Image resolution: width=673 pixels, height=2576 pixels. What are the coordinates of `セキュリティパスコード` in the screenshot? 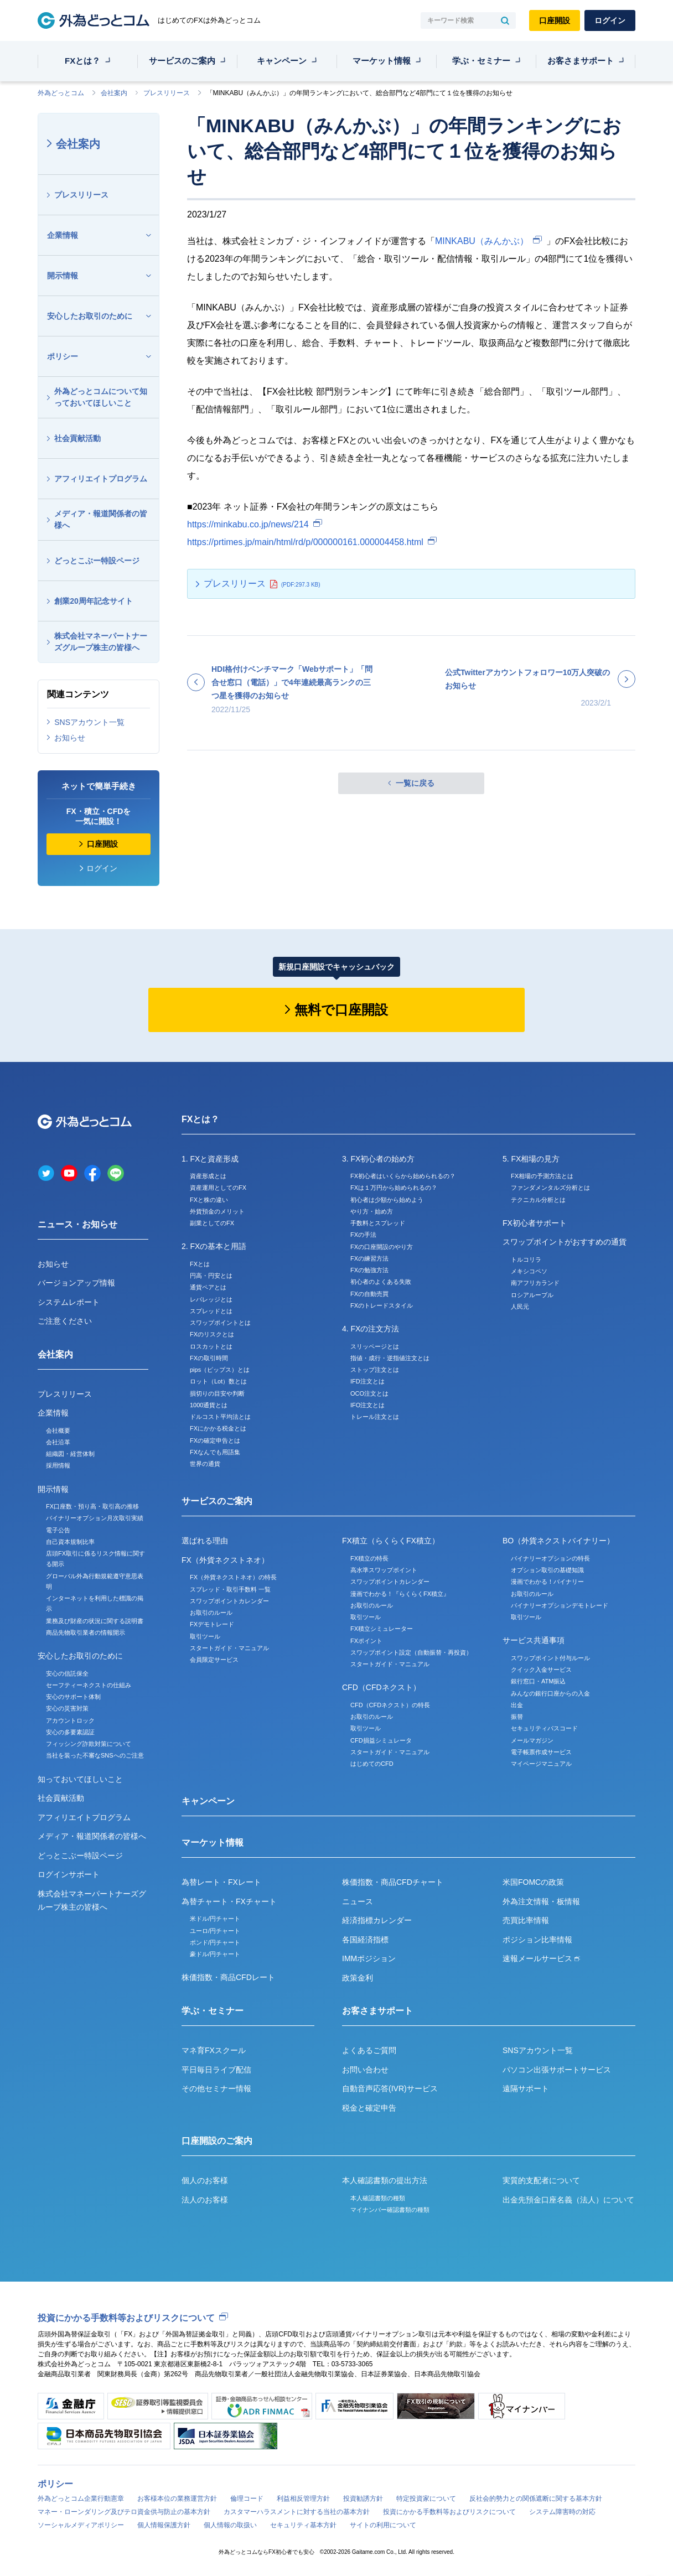 It's located at (544, 1728).